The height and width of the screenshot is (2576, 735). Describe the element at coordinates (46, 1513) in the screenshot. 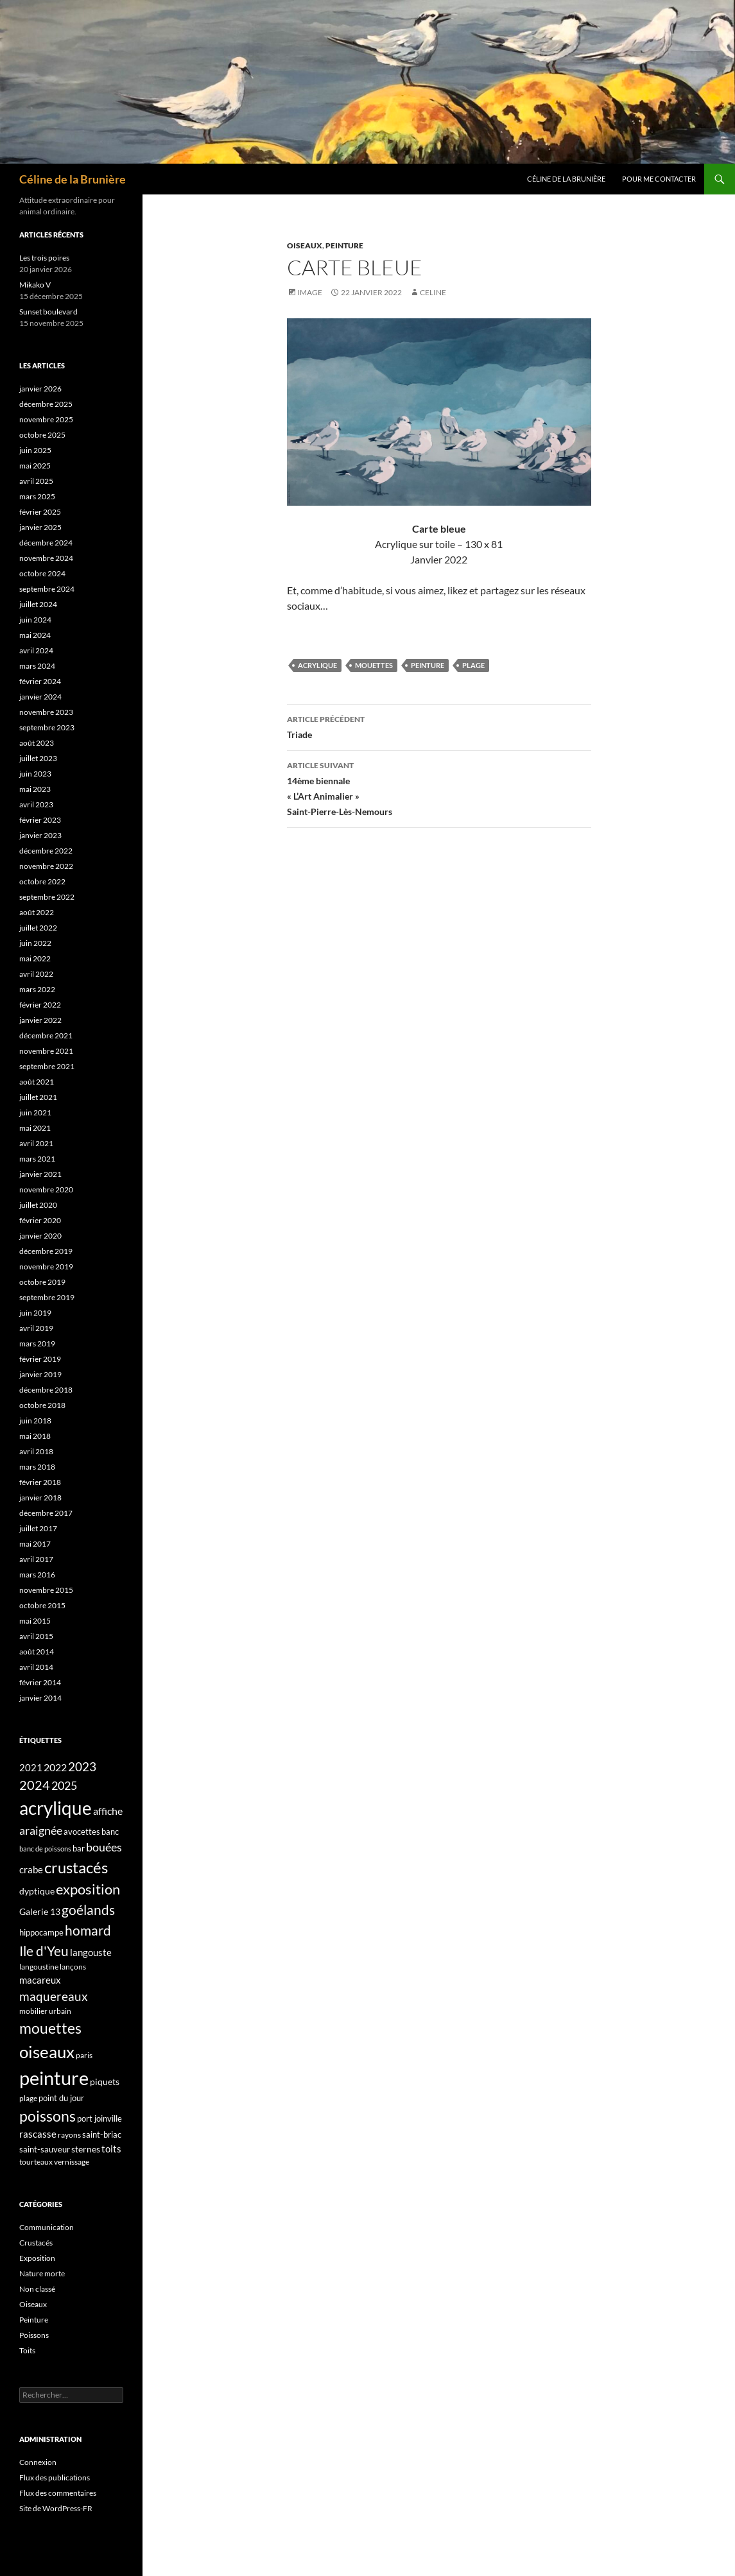

I see `décembre 2017` at that location.